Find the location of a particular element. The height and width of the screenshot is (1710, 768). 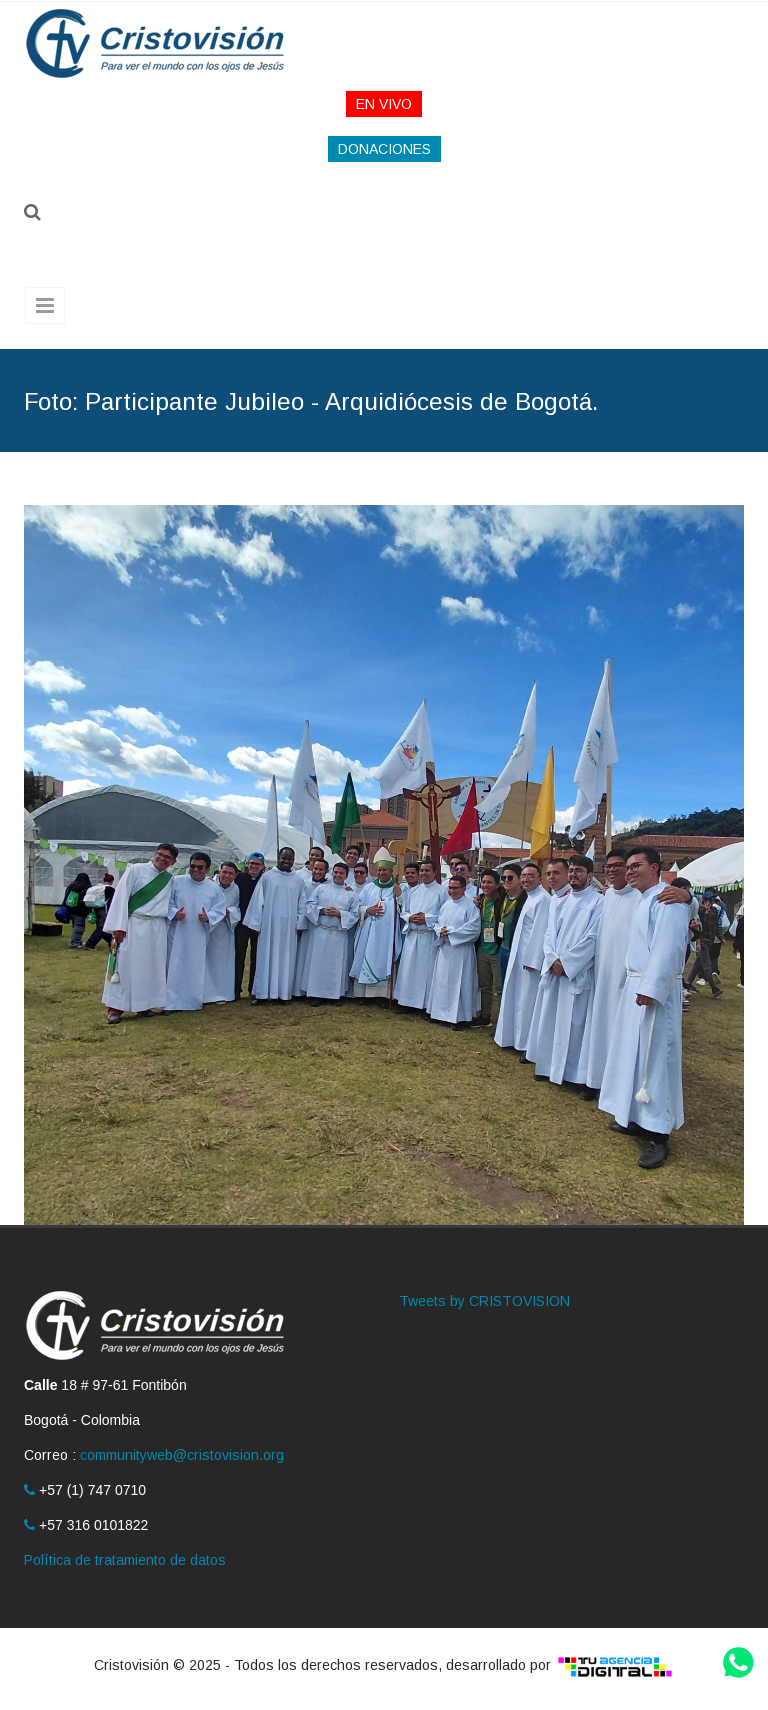

DONACIONES is located at coordinates (384, 149).